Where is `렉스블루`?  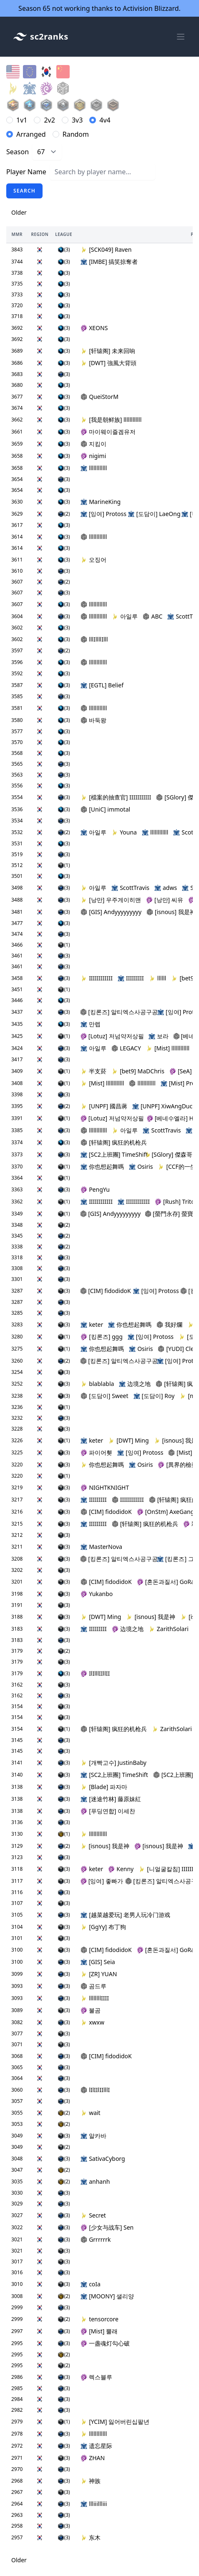 렉스블루 is located at coordinates (96, 2377).